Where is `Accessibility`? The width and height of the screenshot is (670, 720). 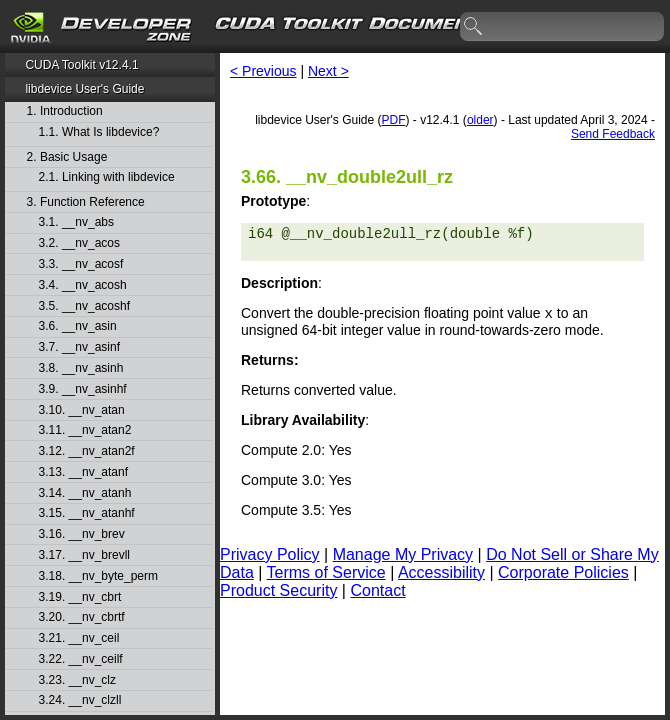
Accessibility is located at coordinates (441, 574).